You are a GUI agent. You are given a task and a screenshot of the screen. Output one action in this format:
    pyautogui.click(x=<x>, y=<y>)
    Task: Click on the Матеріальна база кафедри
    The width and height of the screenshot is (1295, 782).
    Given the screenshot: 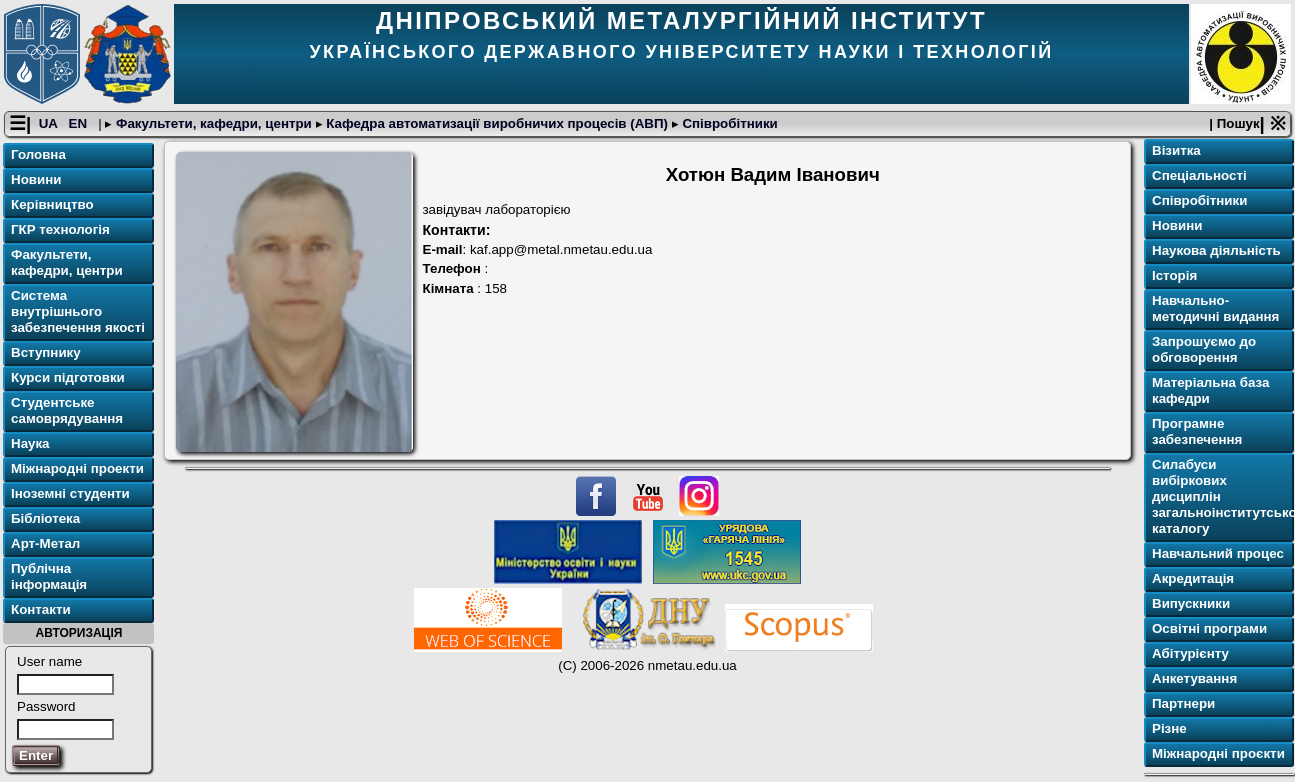 What is the action you would take?
    pyautogui.click(x=1210, y=390)
    